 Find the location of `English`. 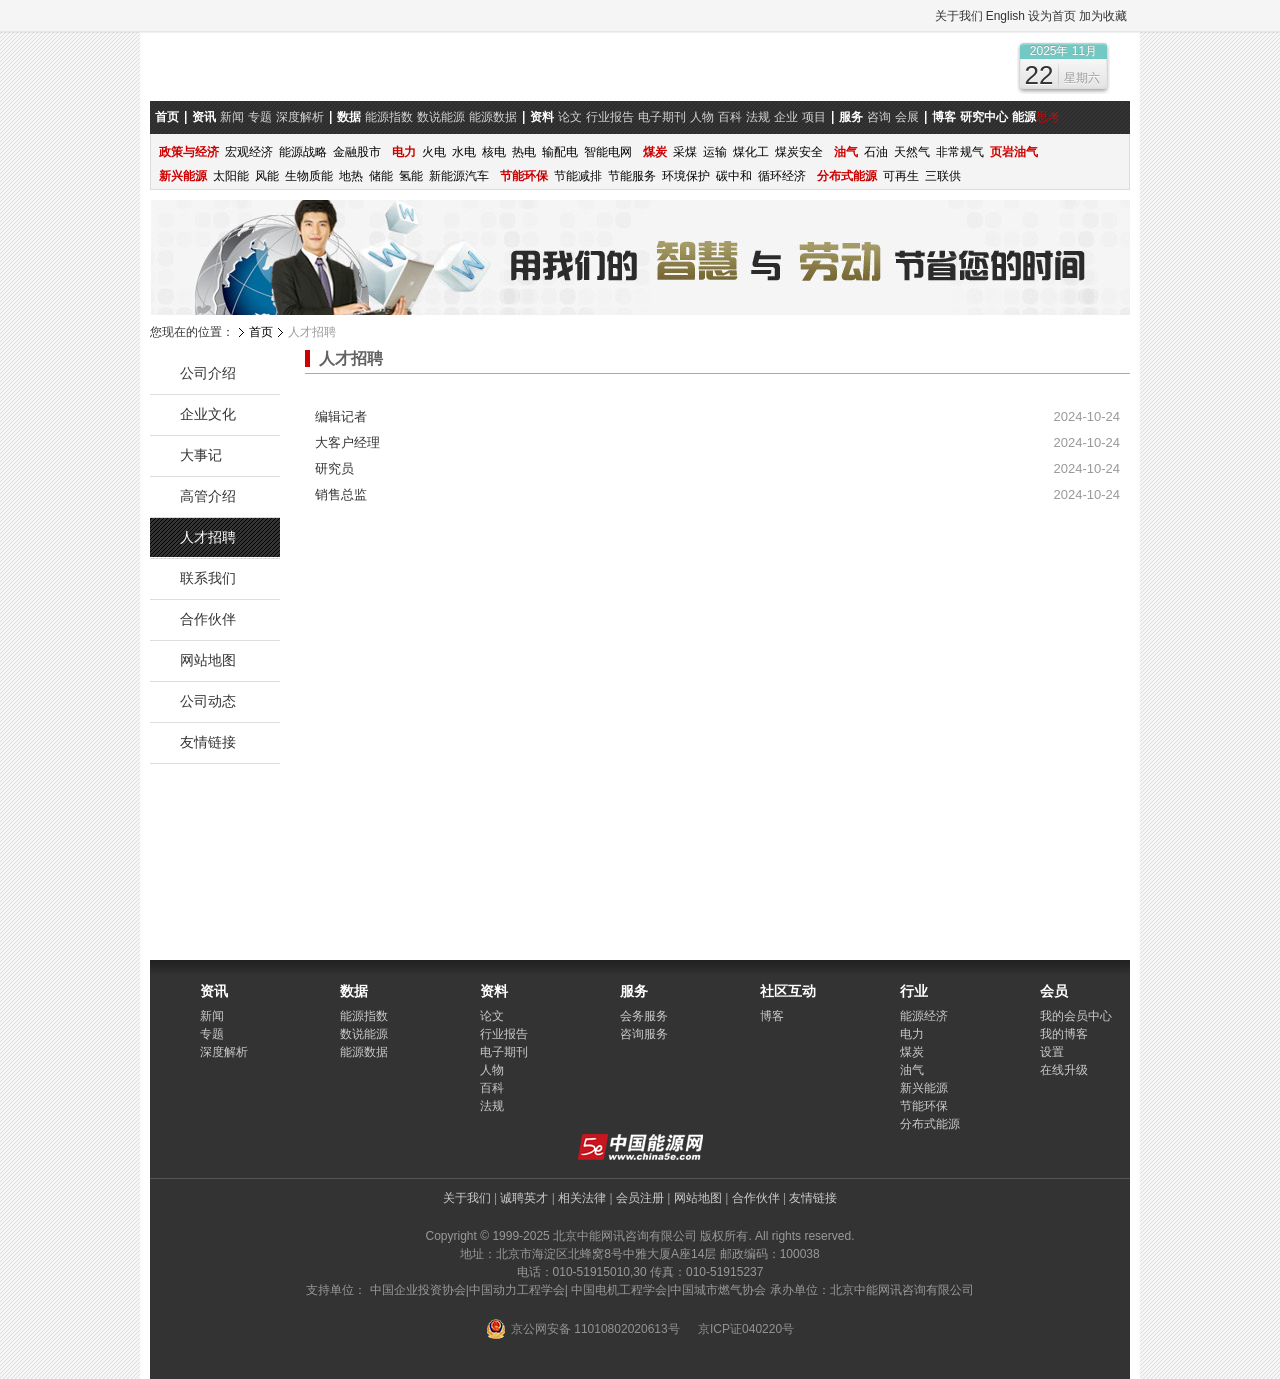

English is located at coordinates (1005, 16).